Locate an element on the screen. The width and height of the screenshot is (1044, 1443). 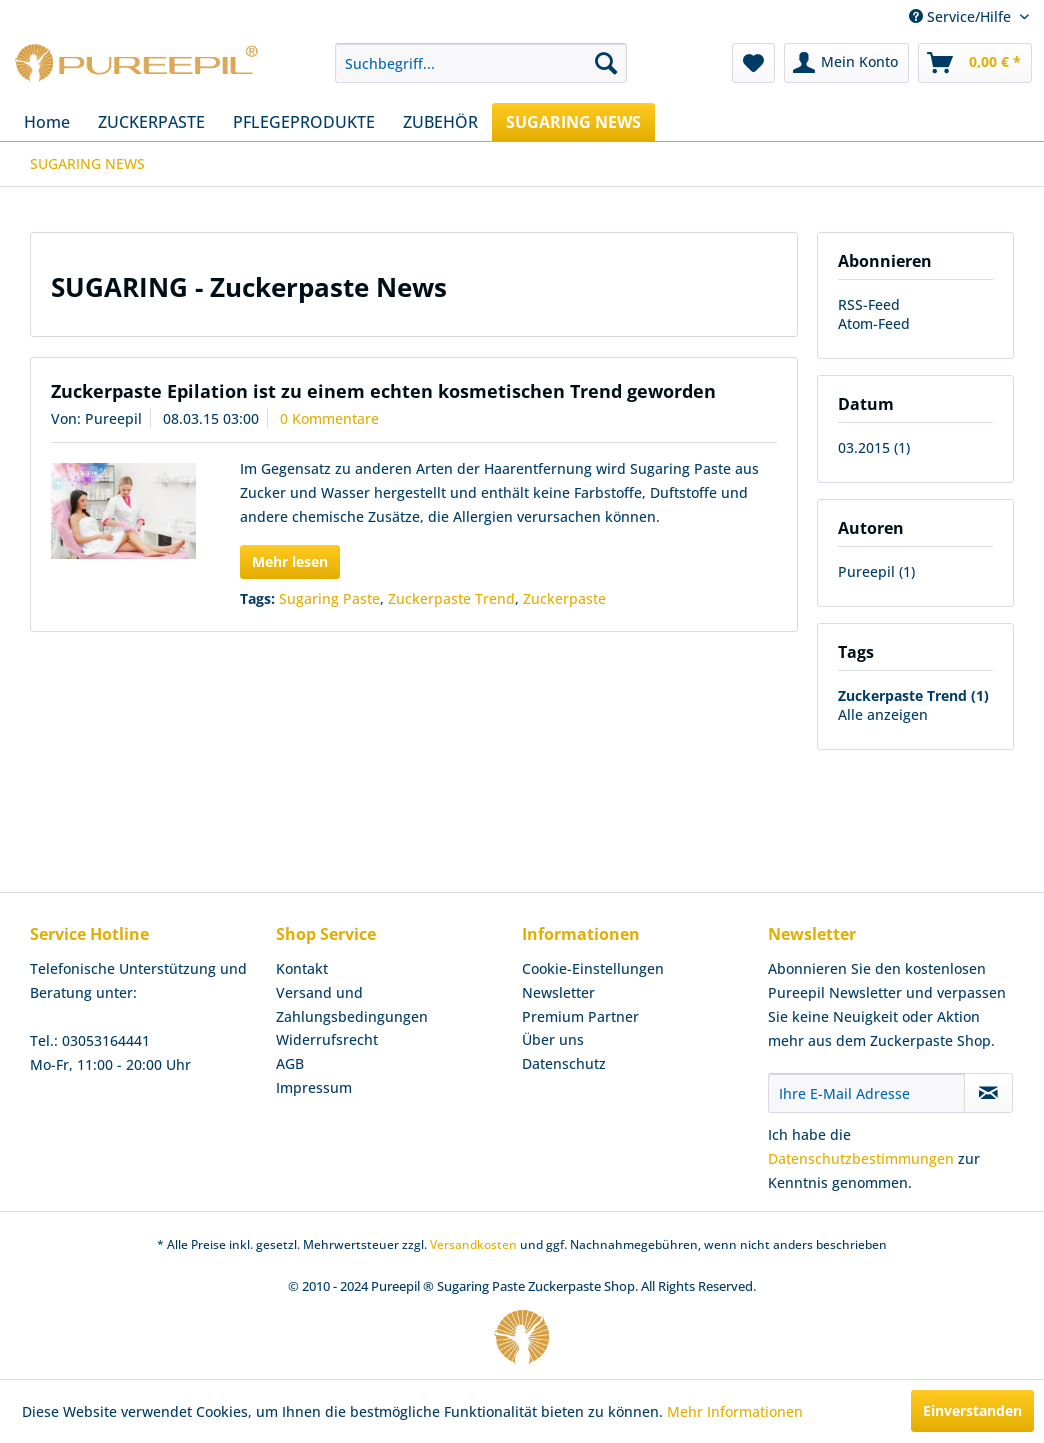
Mehr Informationen is located at coordinates (735, 1411).